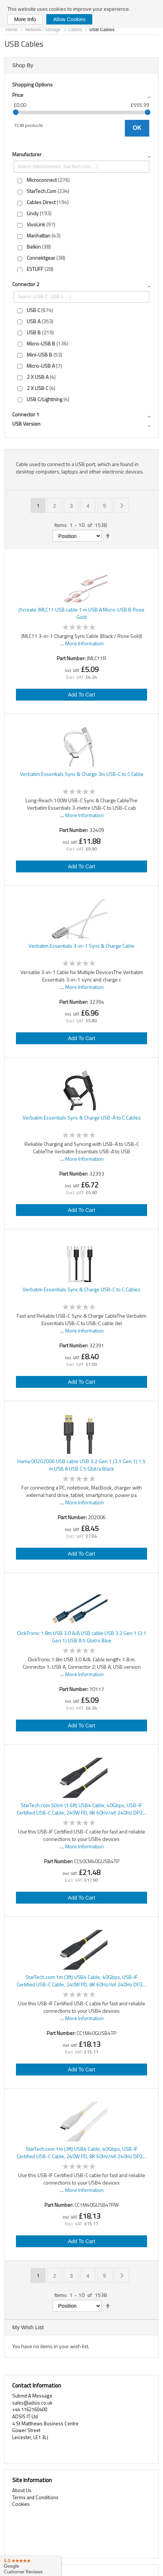 The image size is (163, 2576). Describe the element at coordinates (17, 95) in the screenshot. I see `Price [tab]` at that location.